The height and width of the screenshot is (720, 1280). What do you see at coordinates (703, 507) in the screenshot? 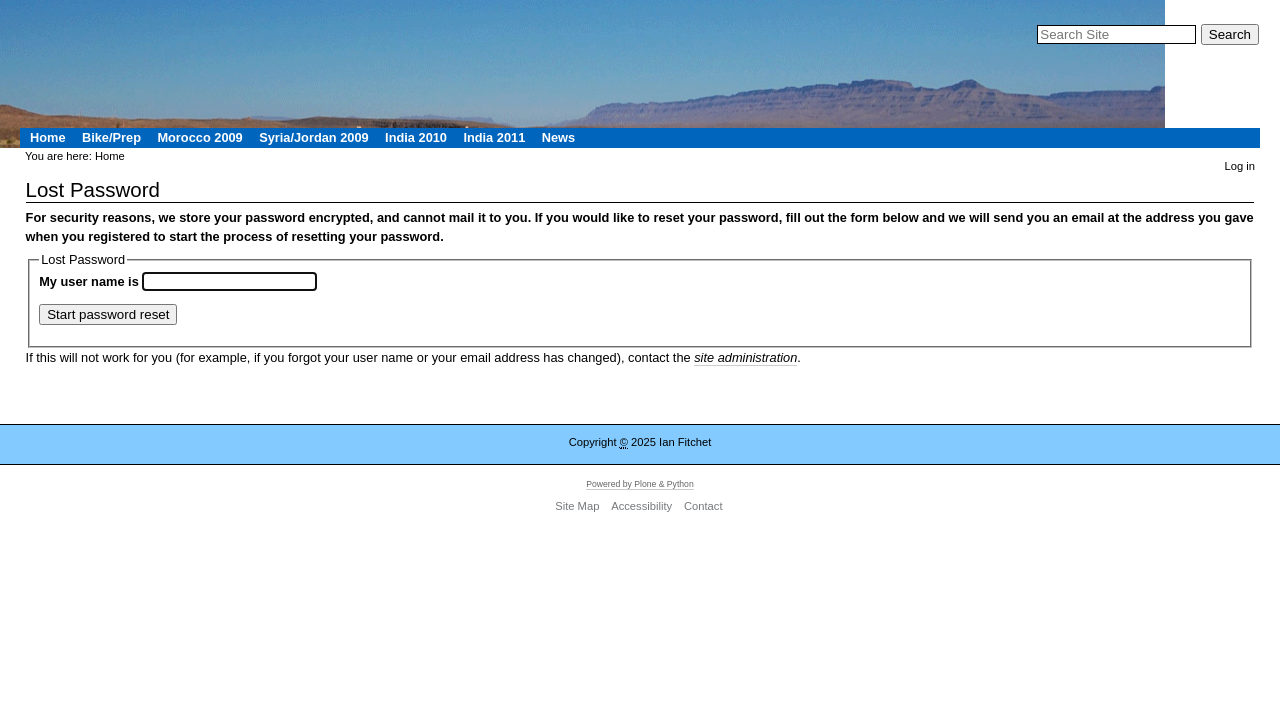
I see `Contact` at bounding box center [703, 507].